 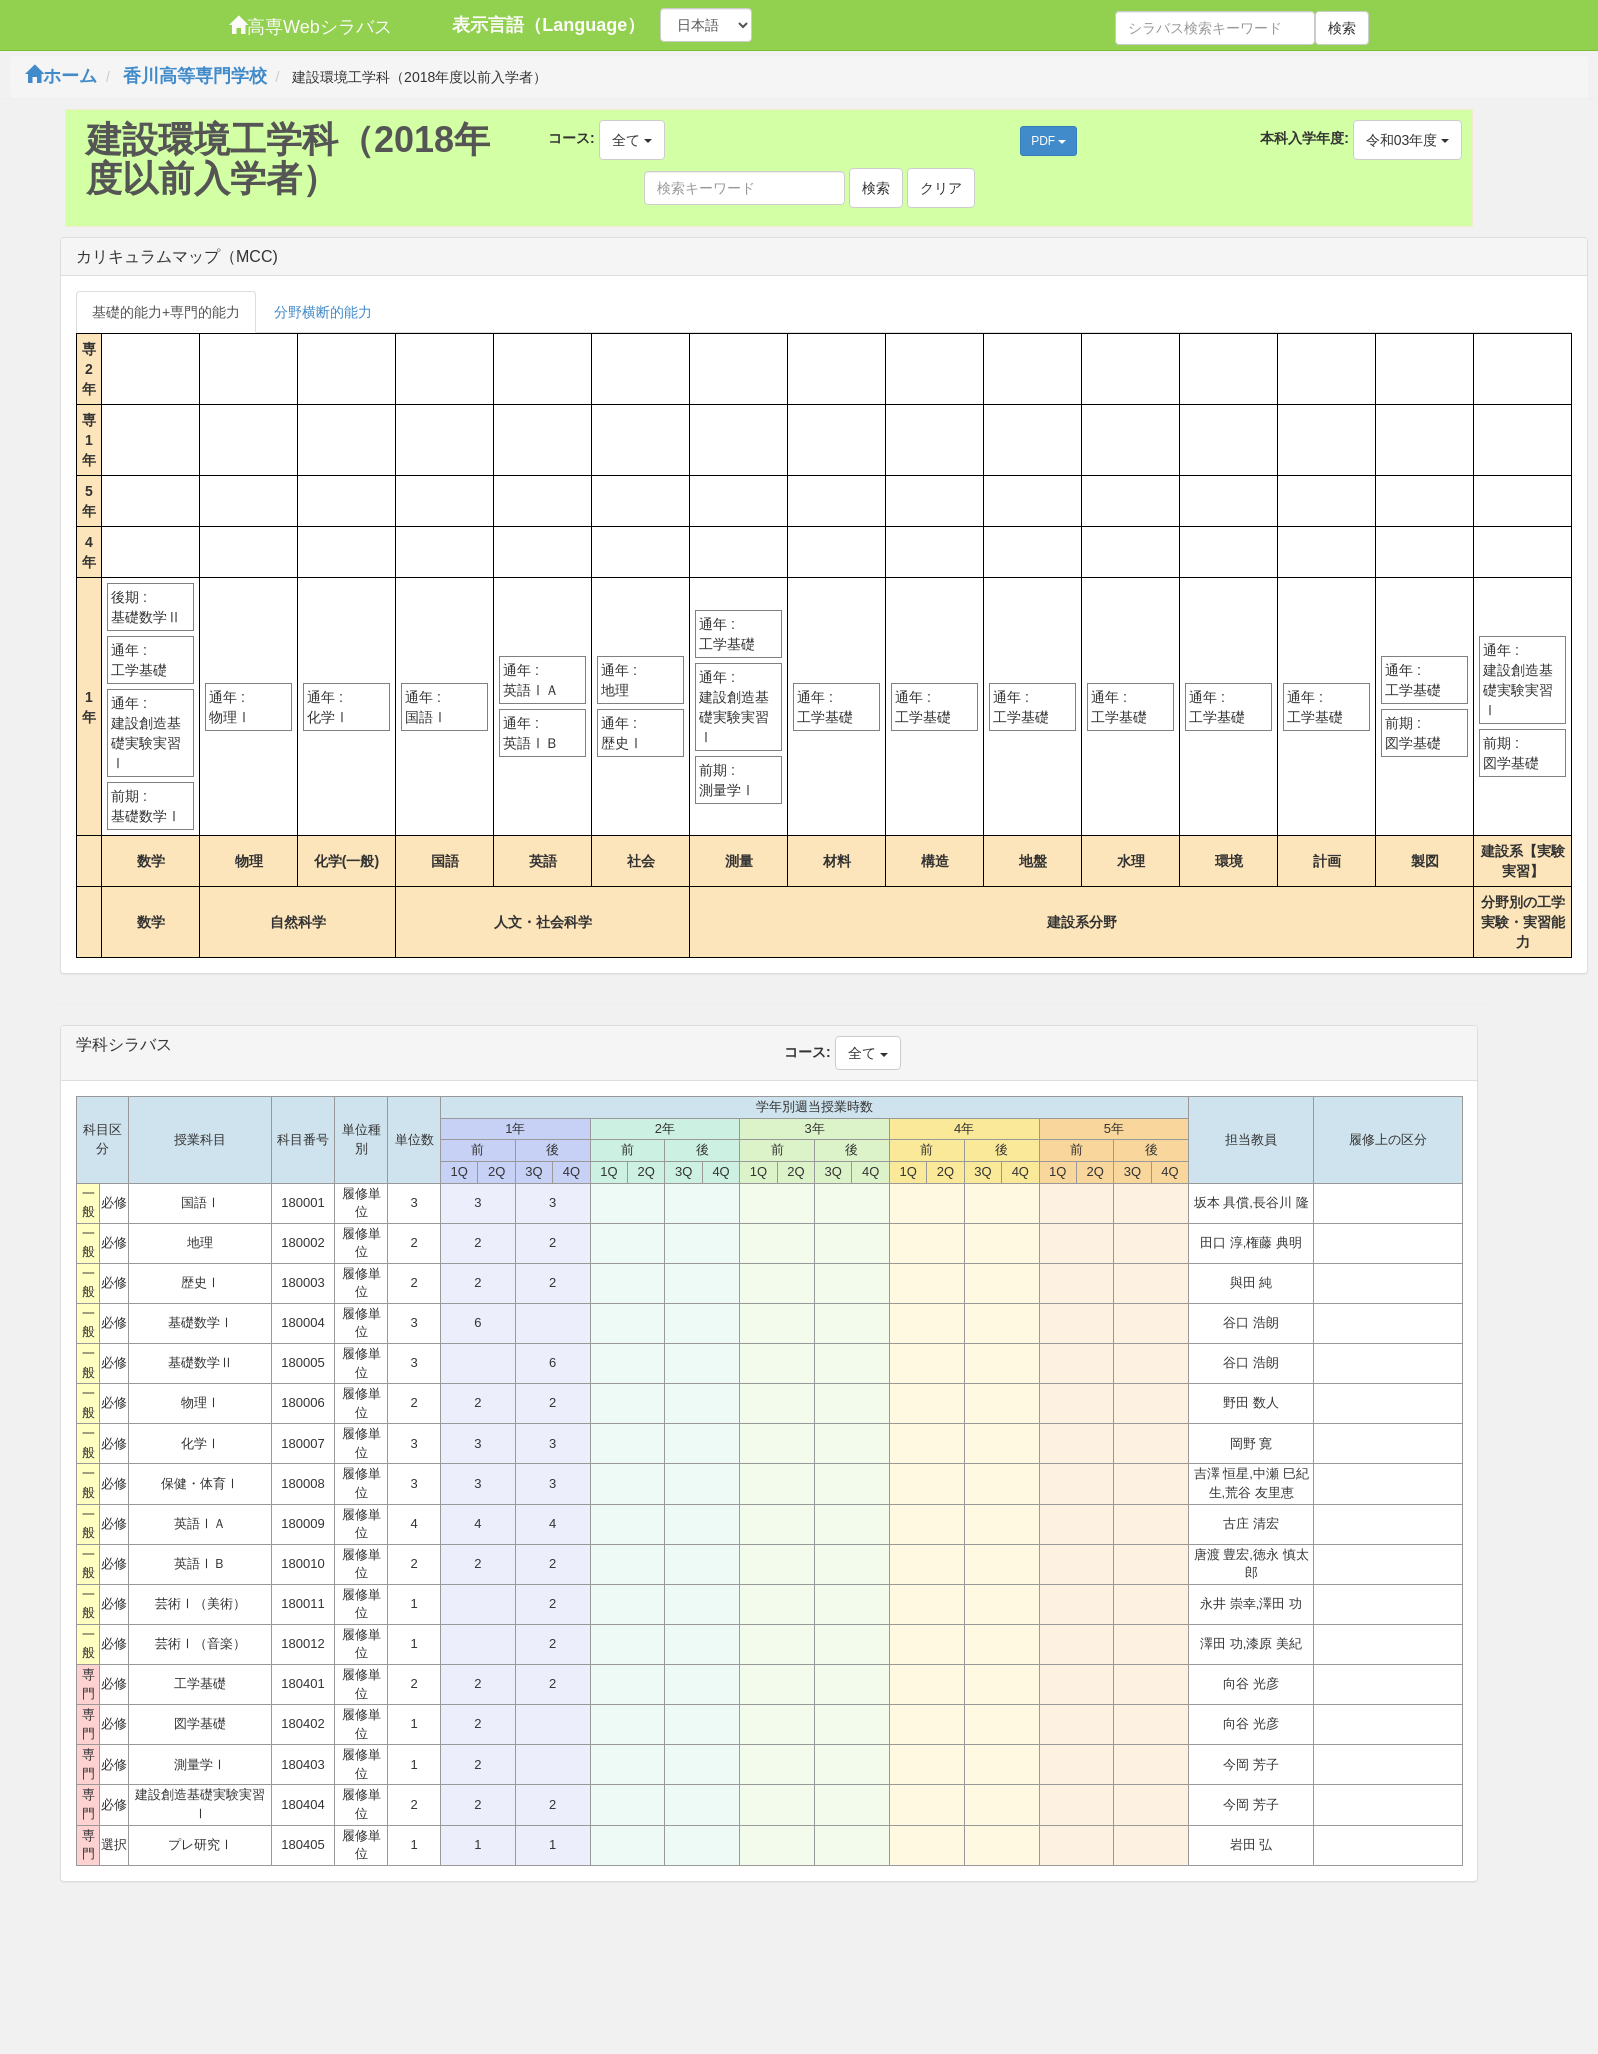 What do you see at coordinates (1304, 138) in the screenshot?
I see `本科入学年度:` at bounding box center [1304, 138].